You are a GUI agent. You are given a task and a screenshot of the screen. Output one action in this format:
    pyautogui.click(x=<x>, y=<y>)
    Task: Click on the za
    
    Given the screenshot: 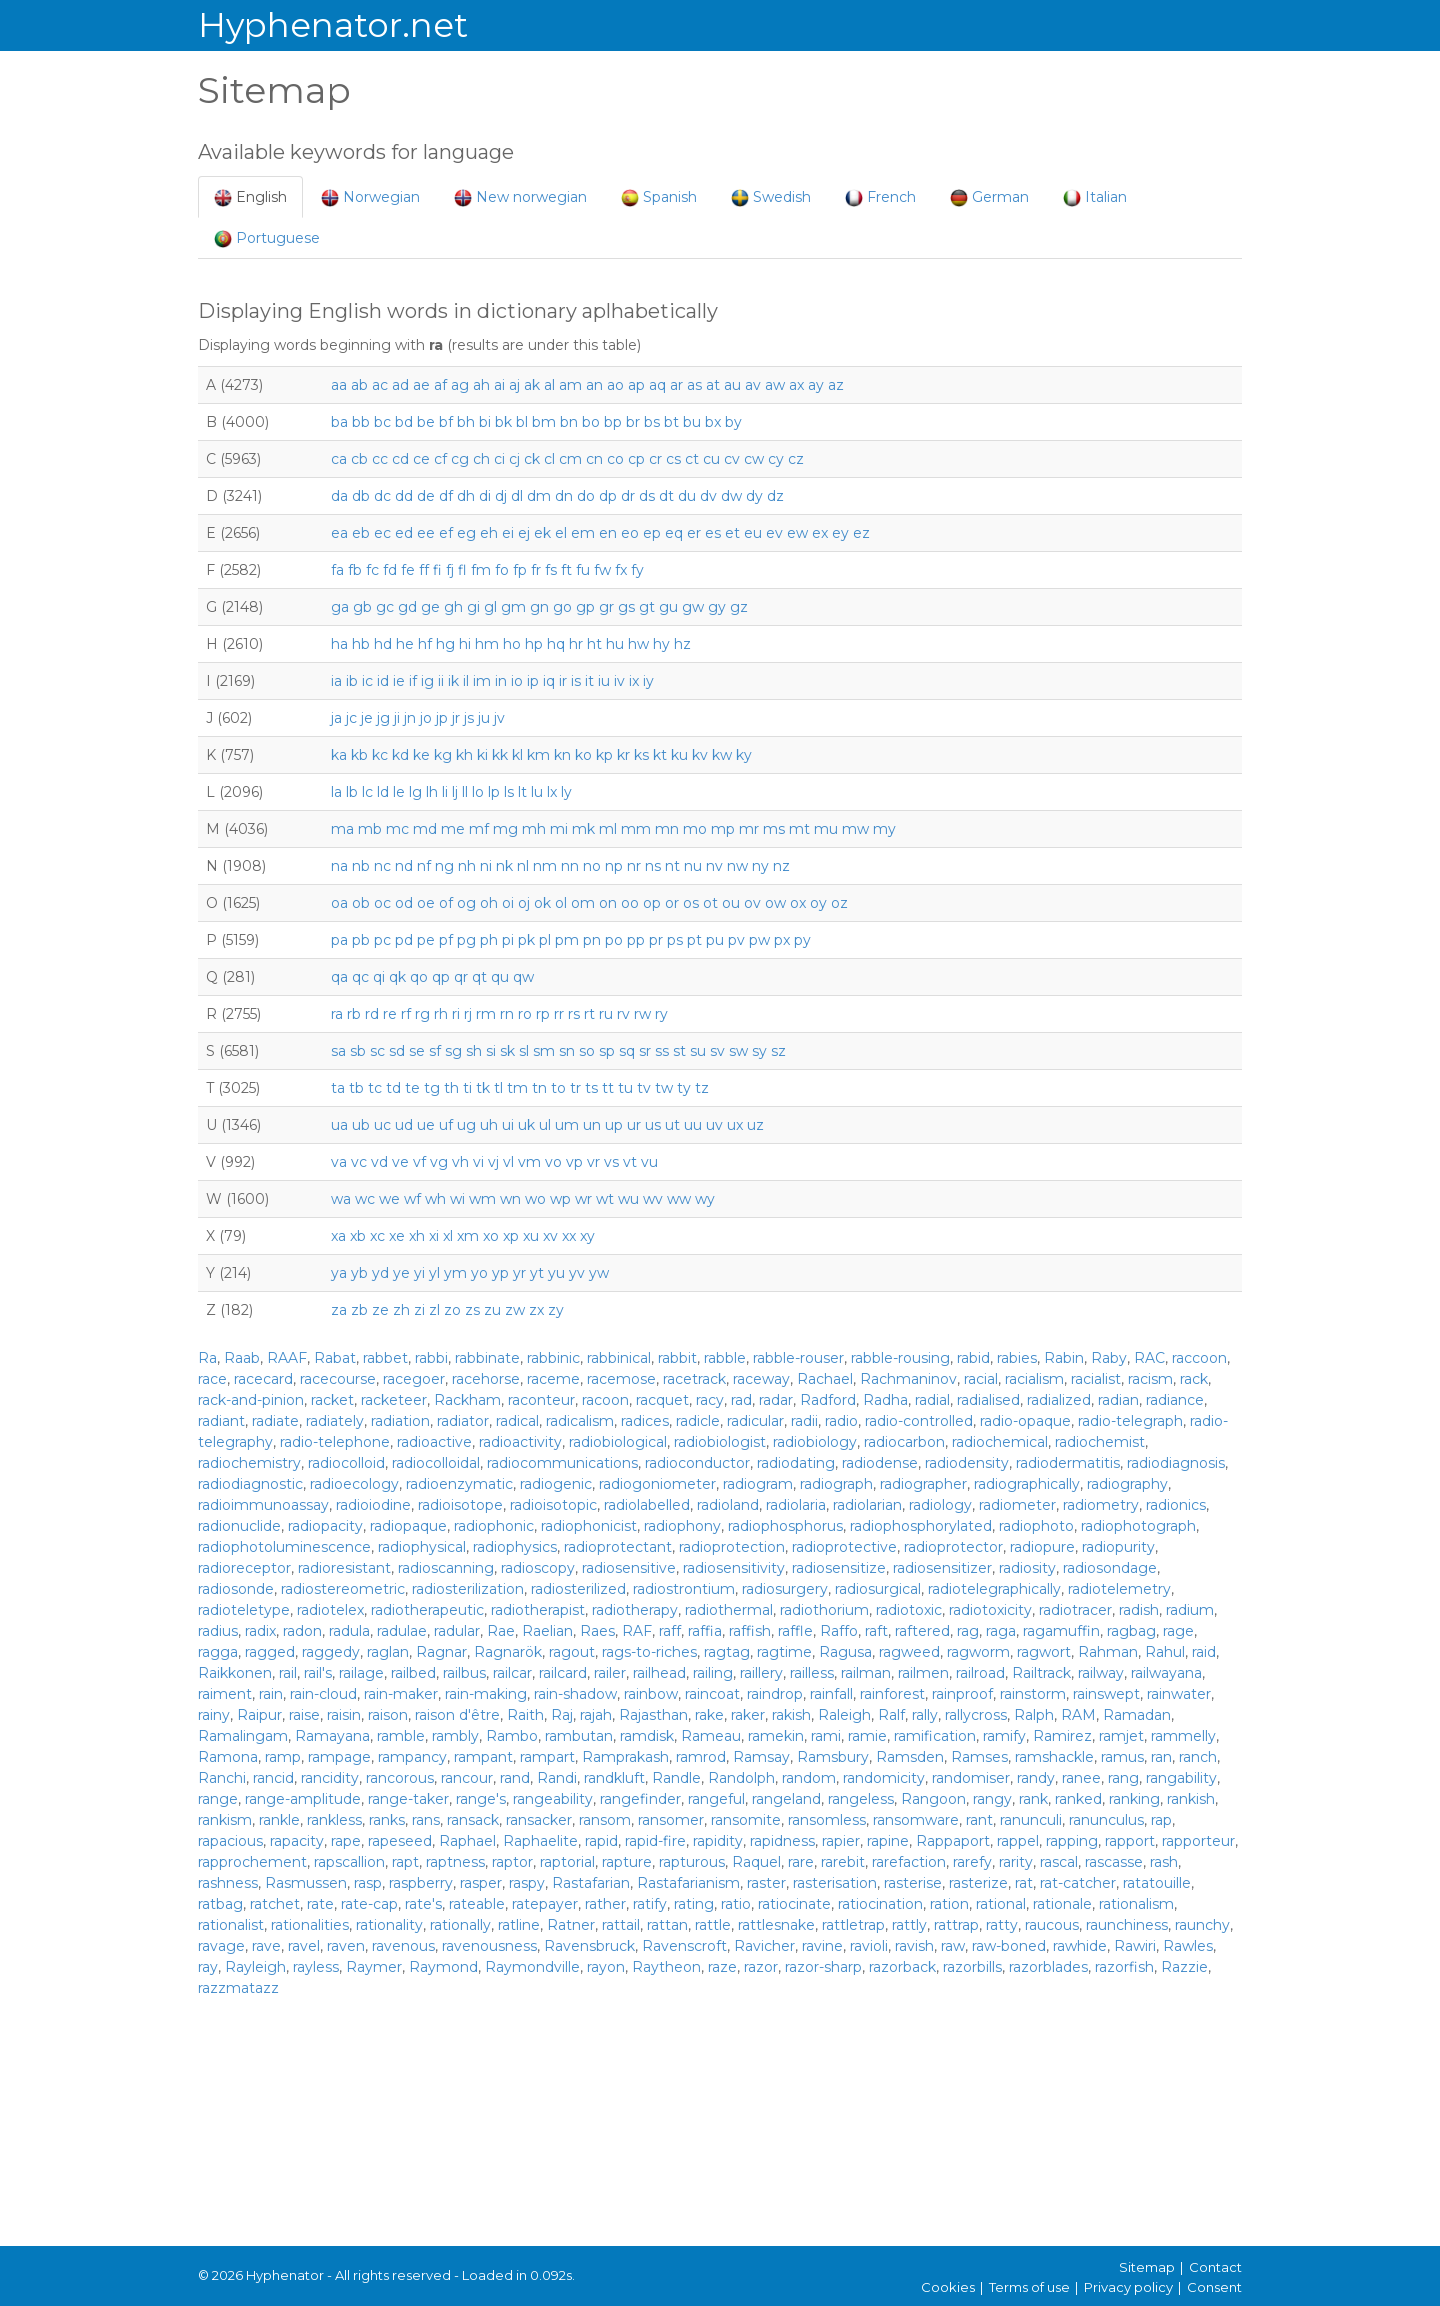 What is the action you would take?
    pyautogui.click(x=339, y=1310)
    